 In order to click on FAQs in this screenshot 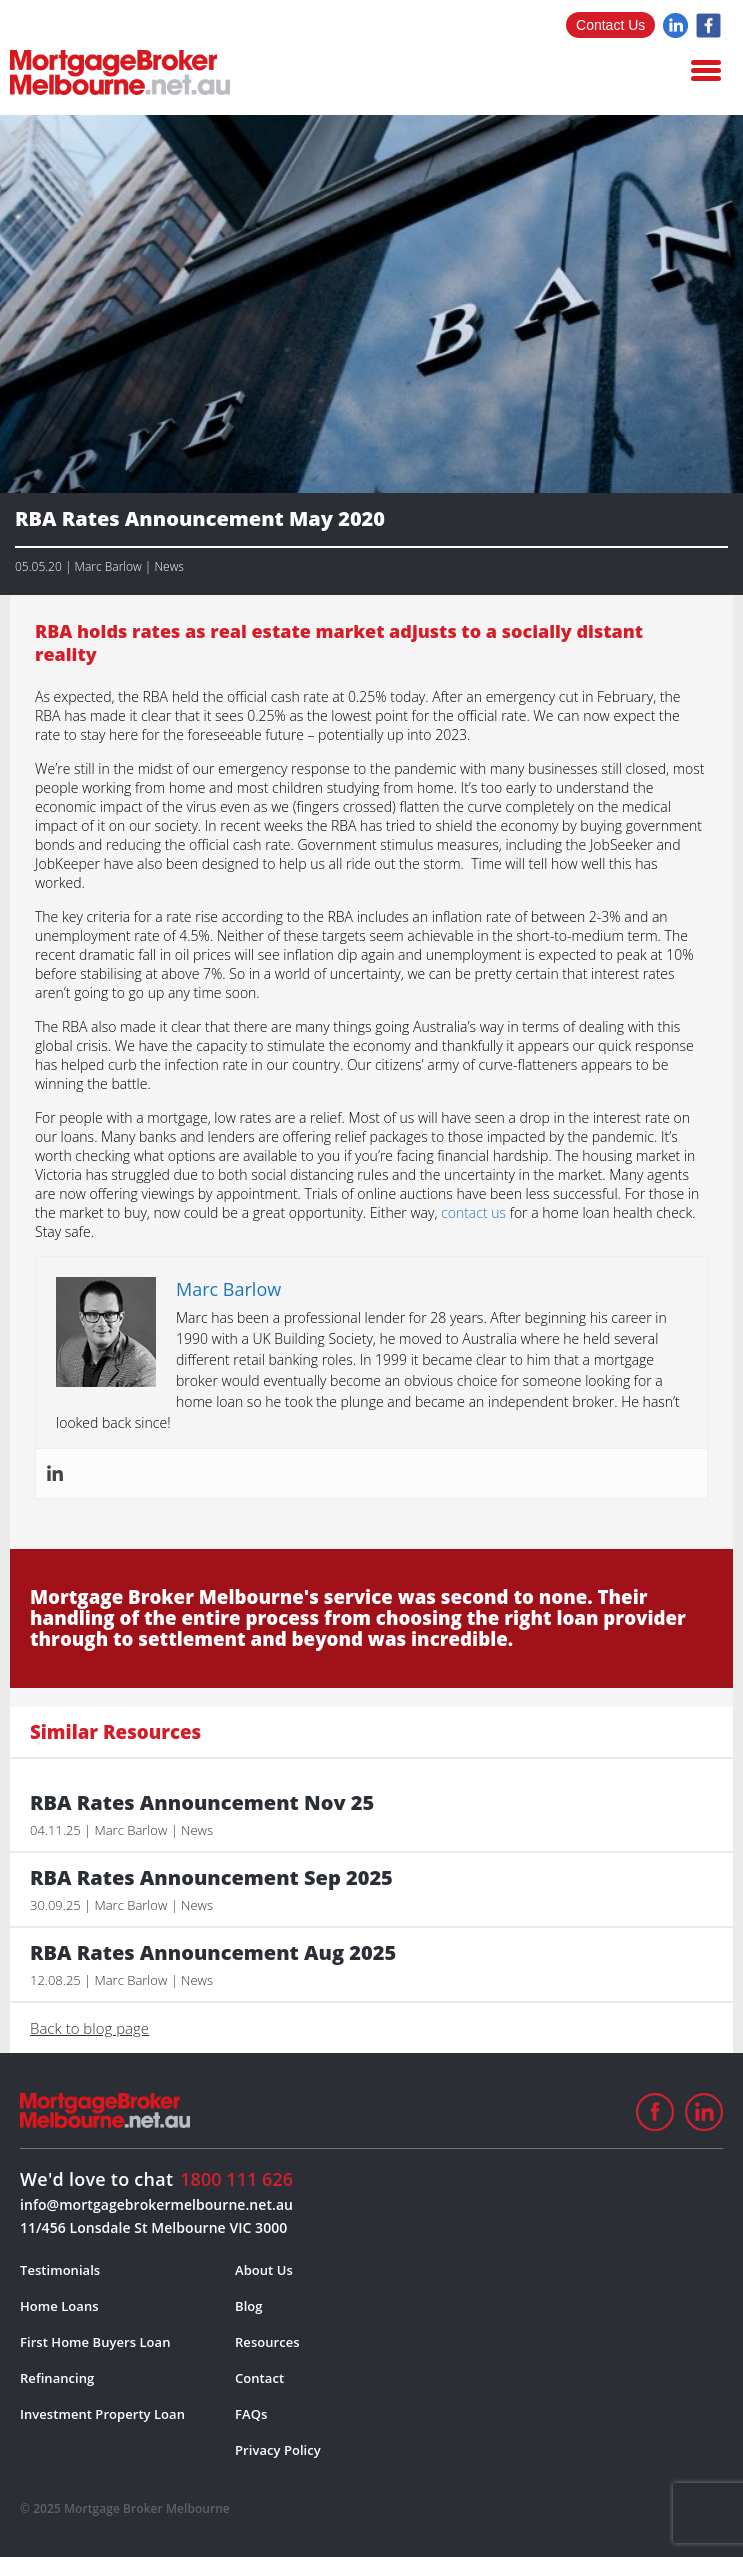, I will do `click(251, 2414)`.